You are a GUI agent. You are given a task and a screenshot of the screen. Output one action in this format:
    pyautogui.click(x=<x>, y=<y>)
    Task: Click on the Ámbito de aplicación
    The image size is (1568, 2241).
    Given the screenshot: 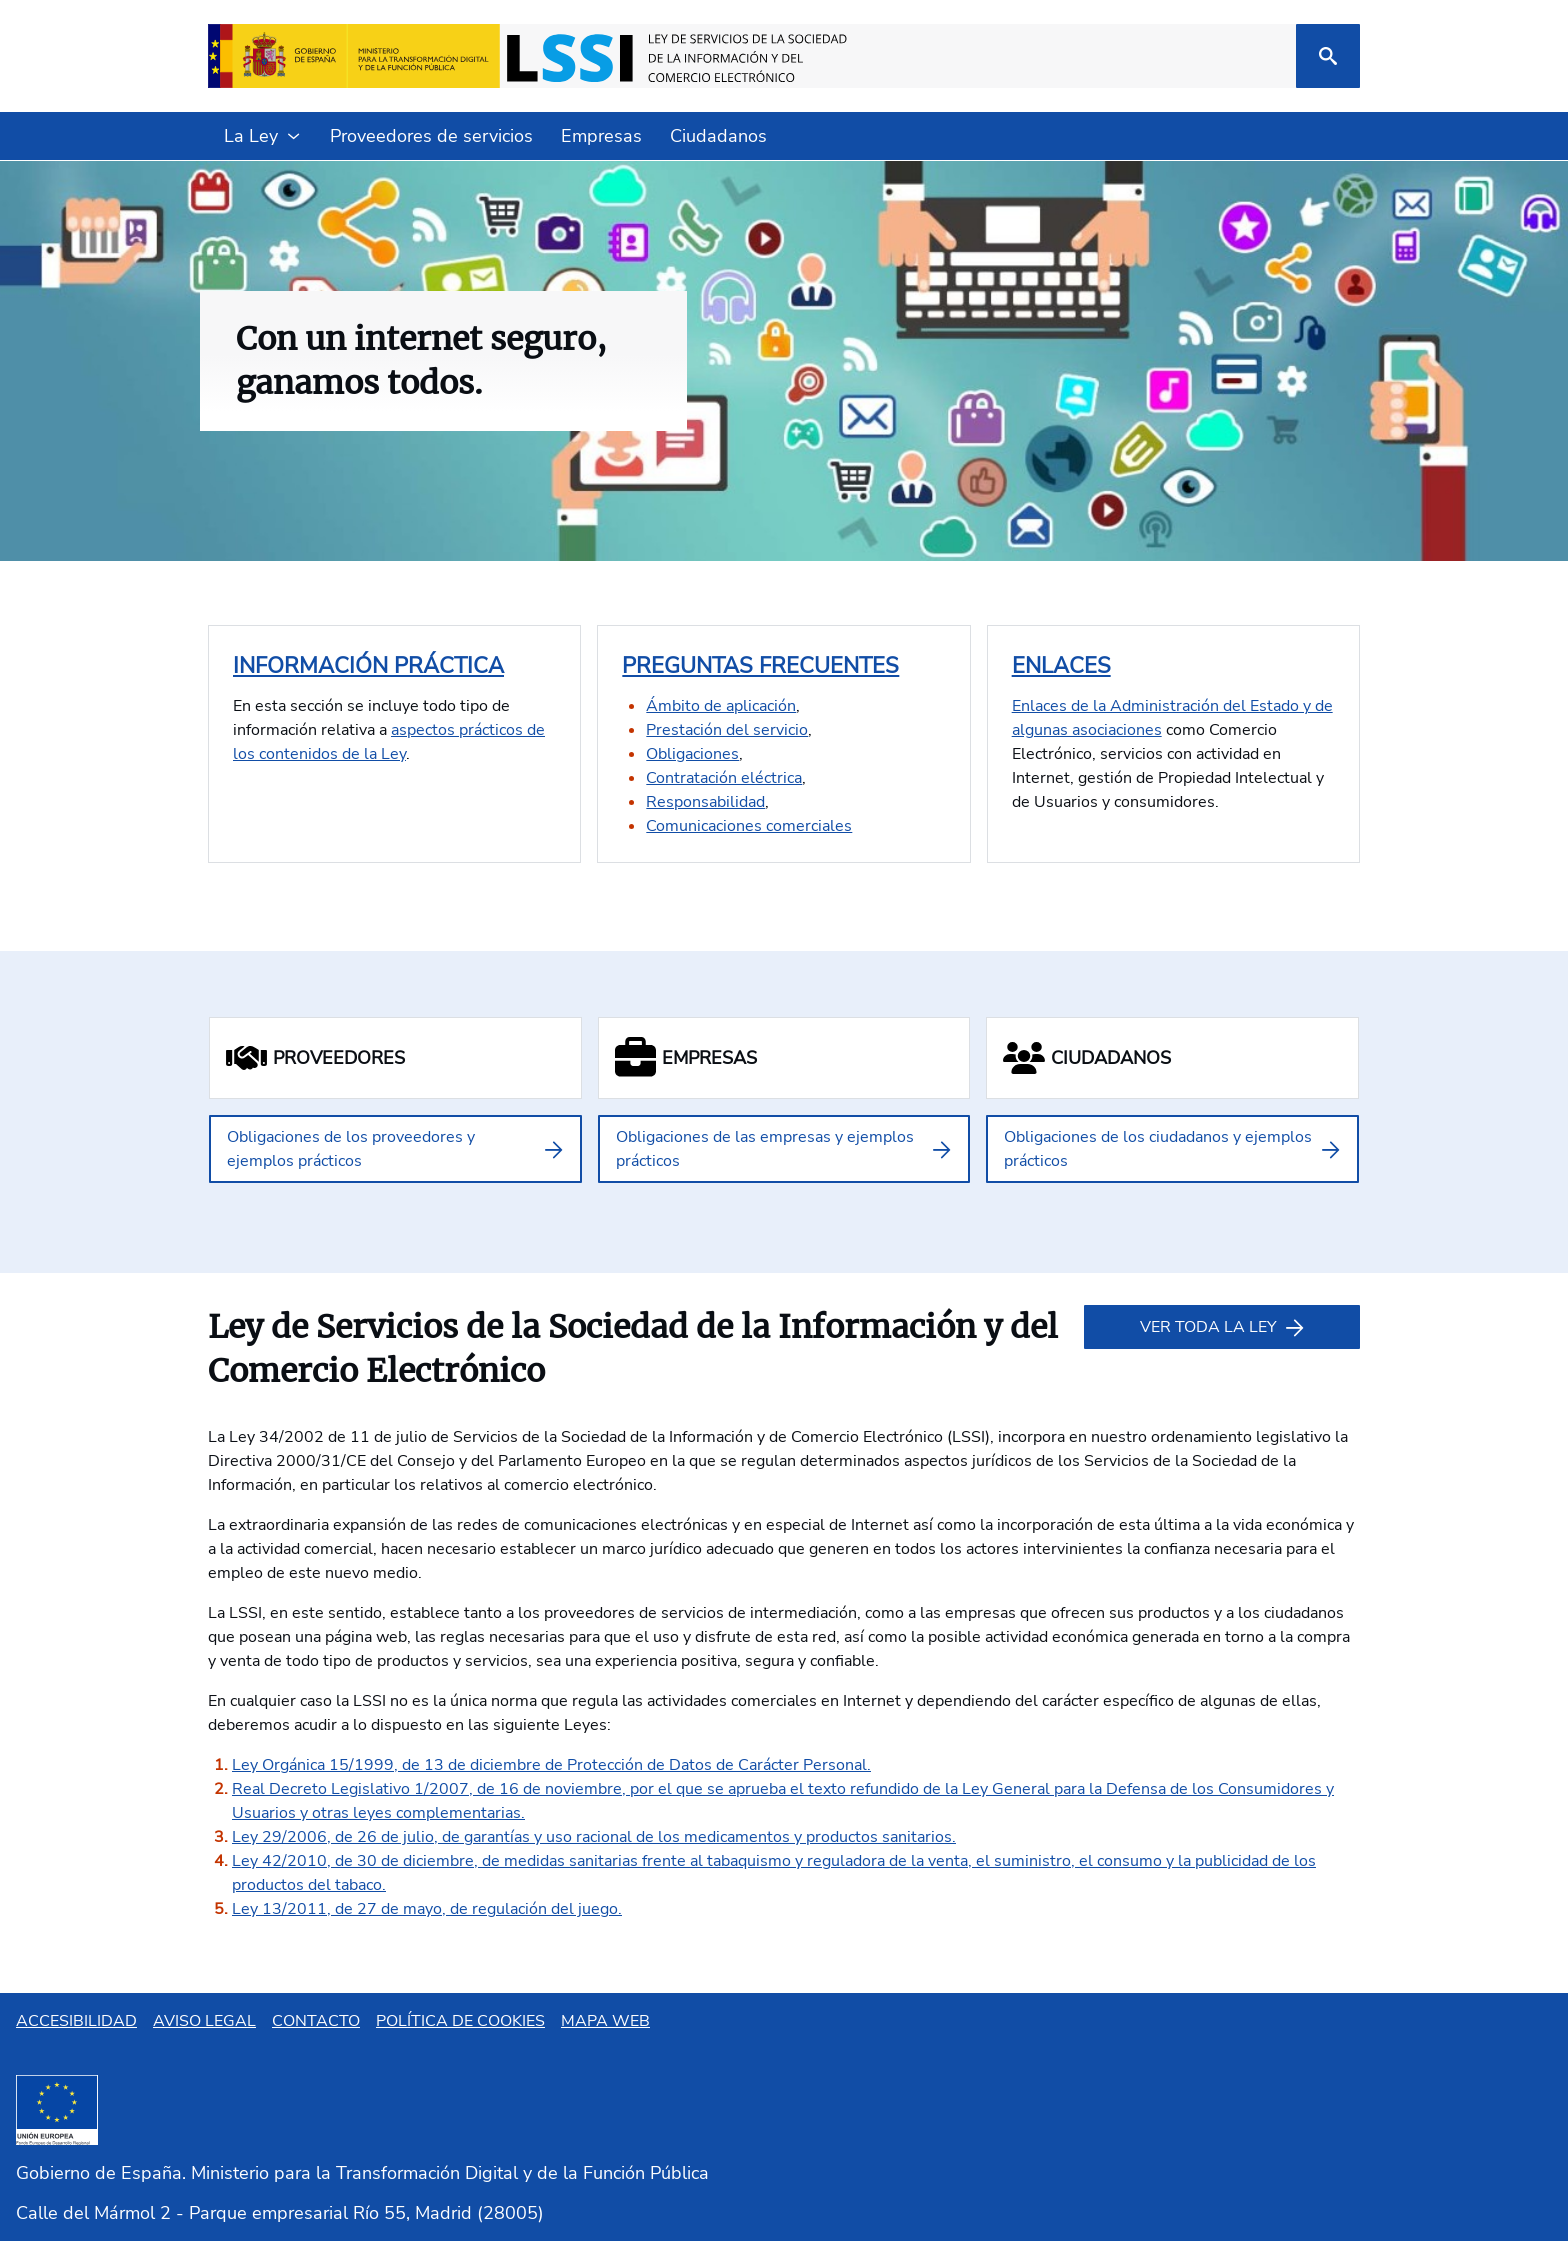 What is the action you would take?
    pyautogui.click(x=721, y=706)
    